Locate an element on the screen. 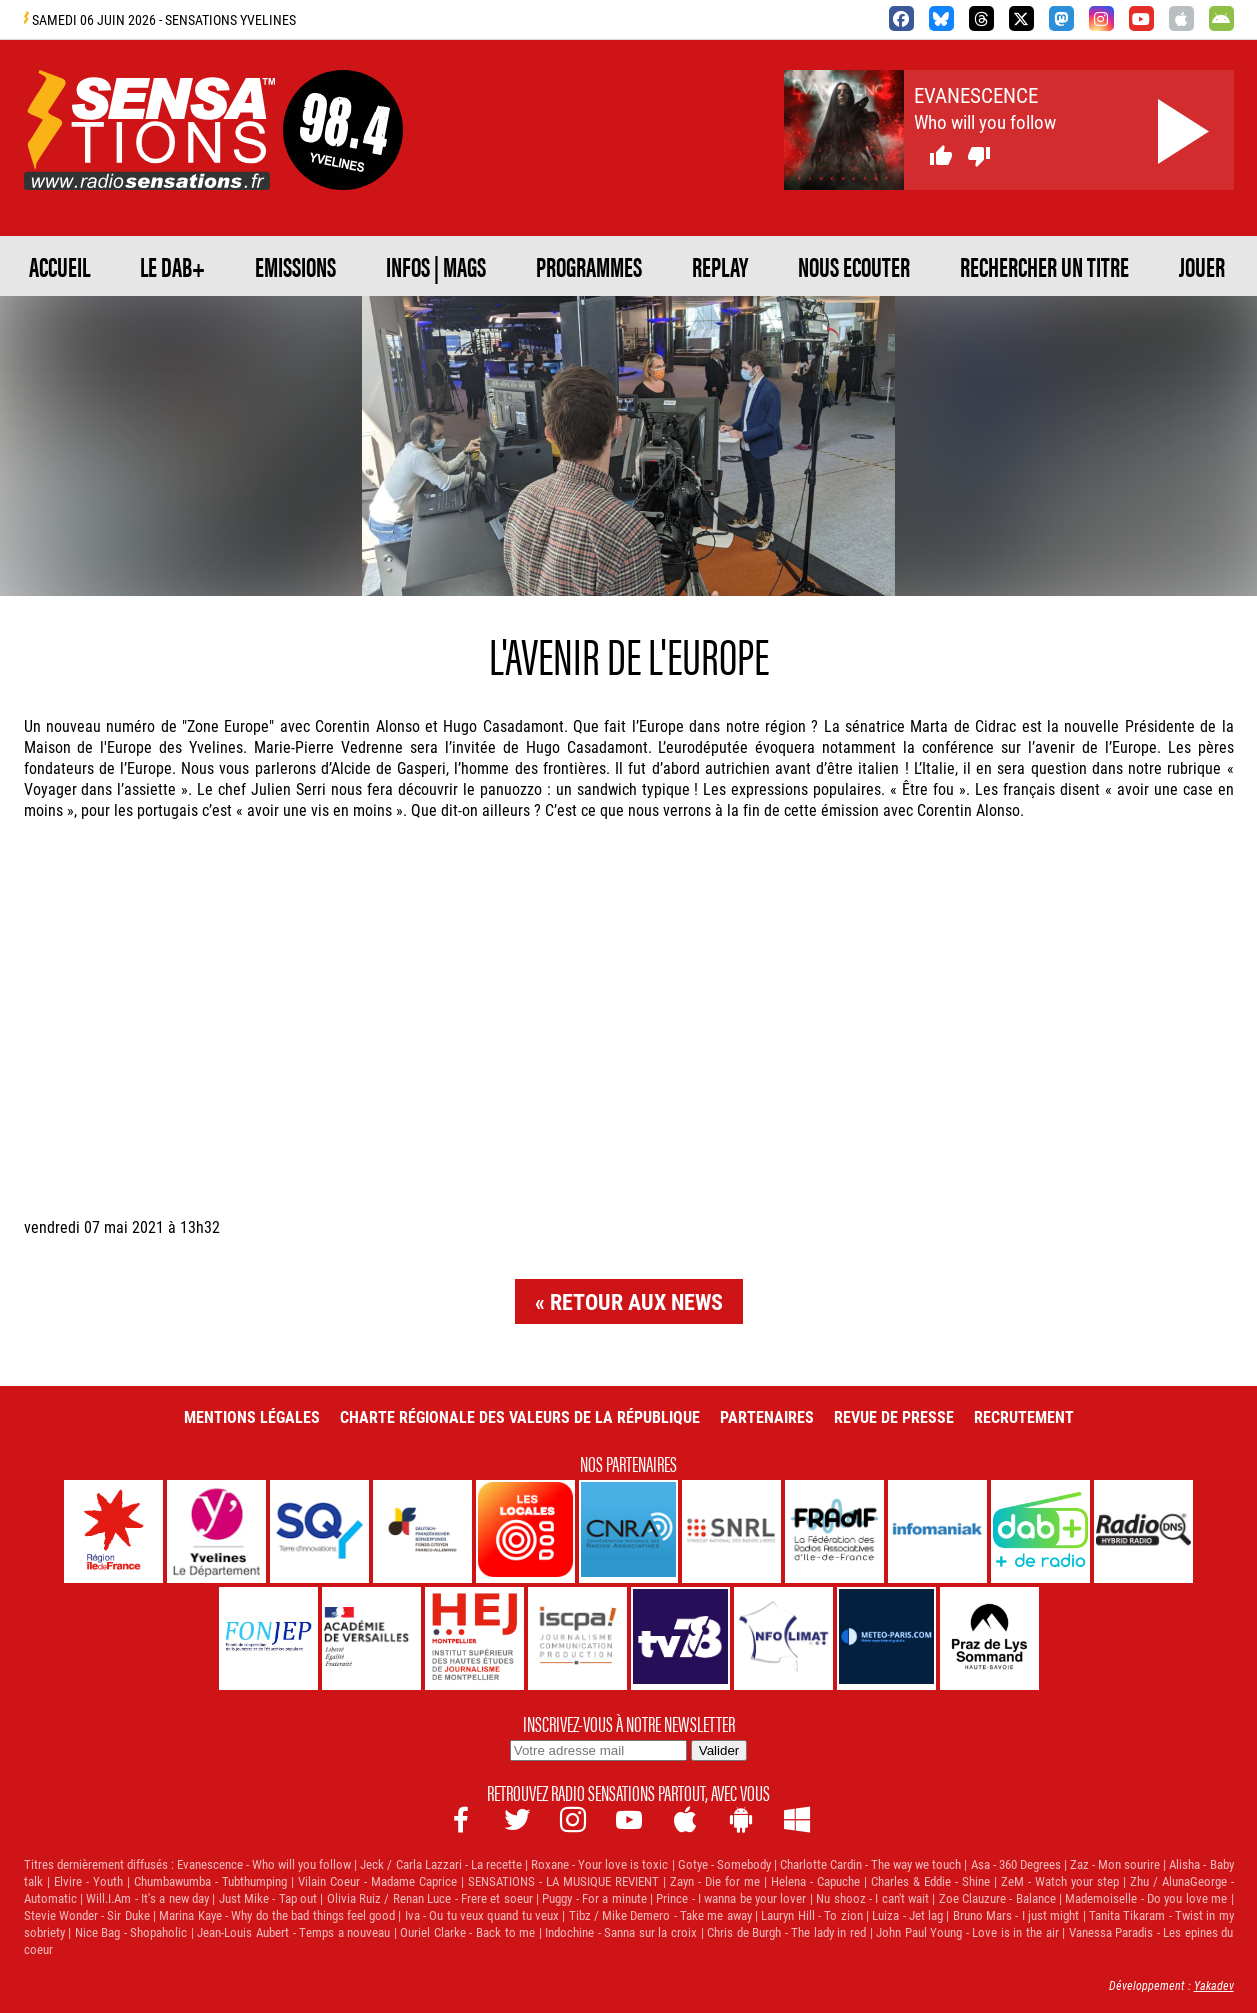 The height and width of the screenshot is (2013, 1257). RECHERCHER UN TITRE is located at coordinates (1044, 266).